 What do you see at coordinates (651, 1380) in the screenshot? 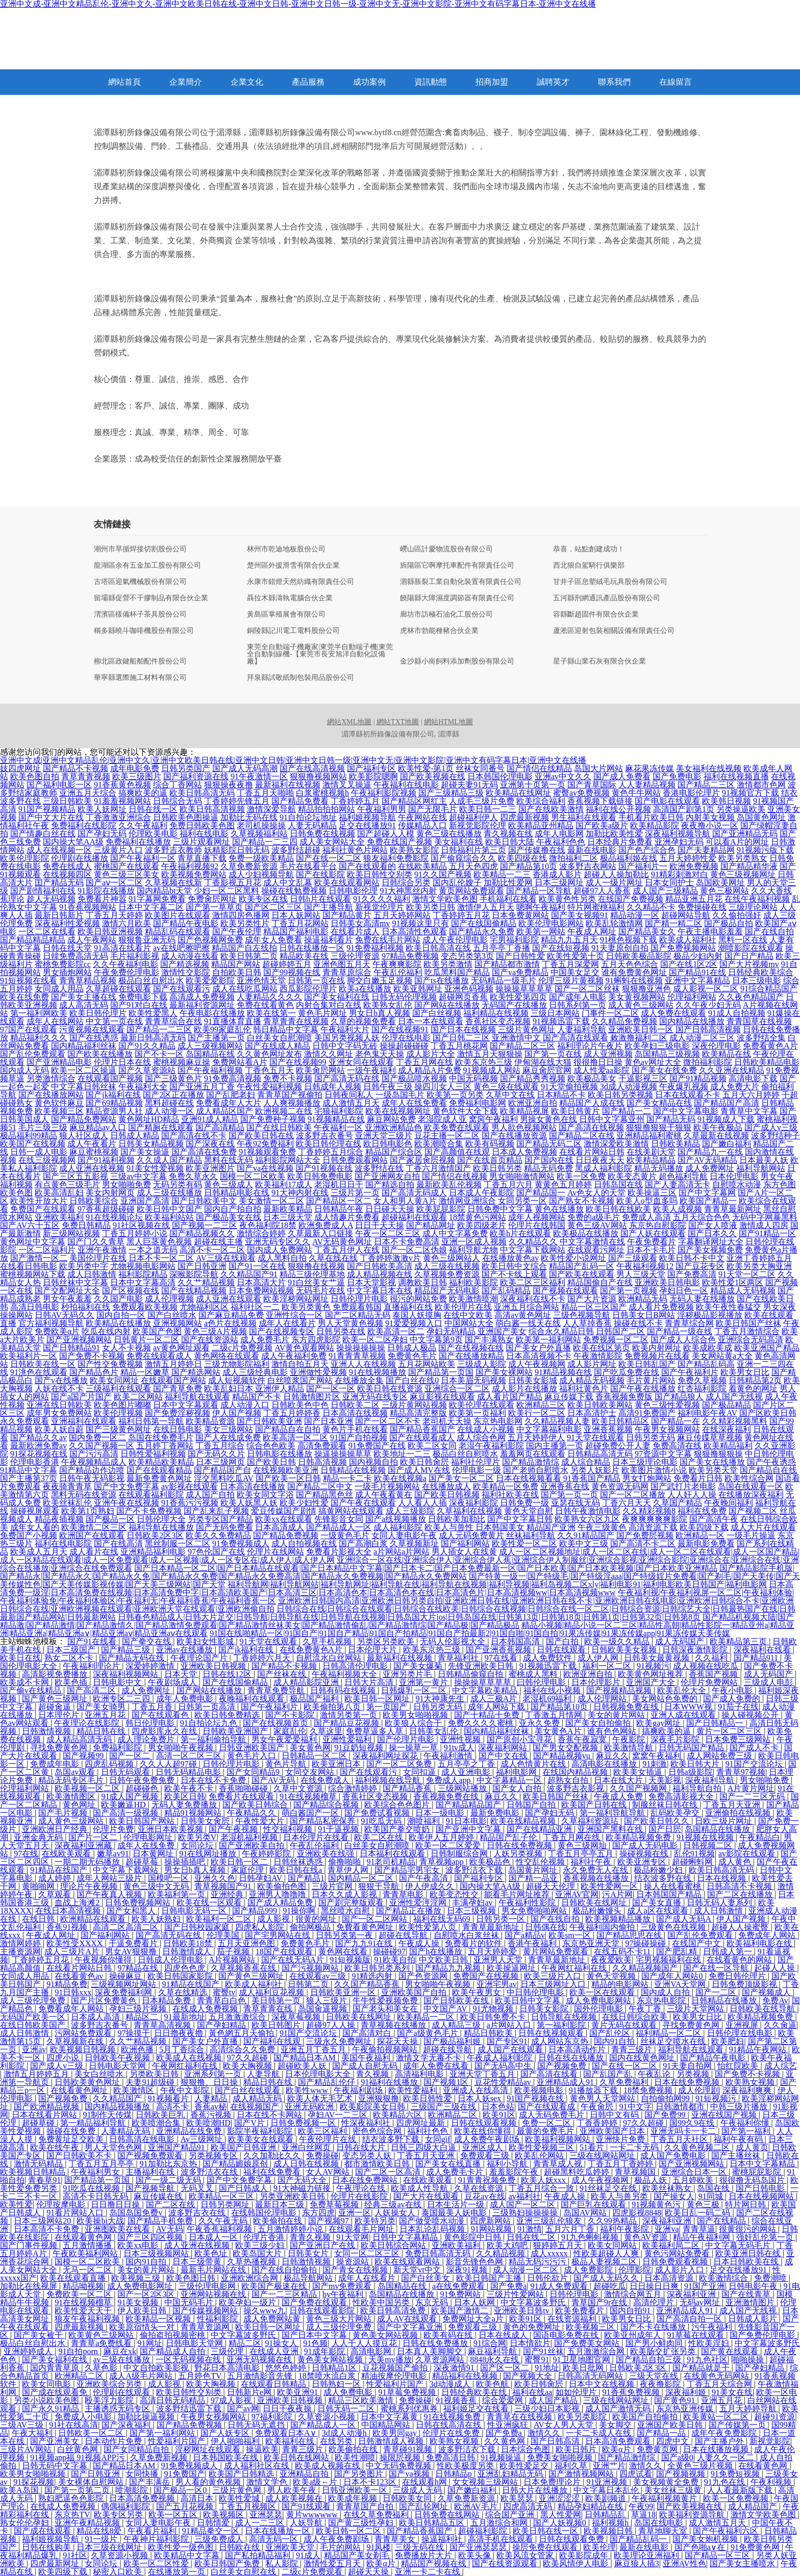
I see `毛片黄片网站` at bounding box center [651, 1380].